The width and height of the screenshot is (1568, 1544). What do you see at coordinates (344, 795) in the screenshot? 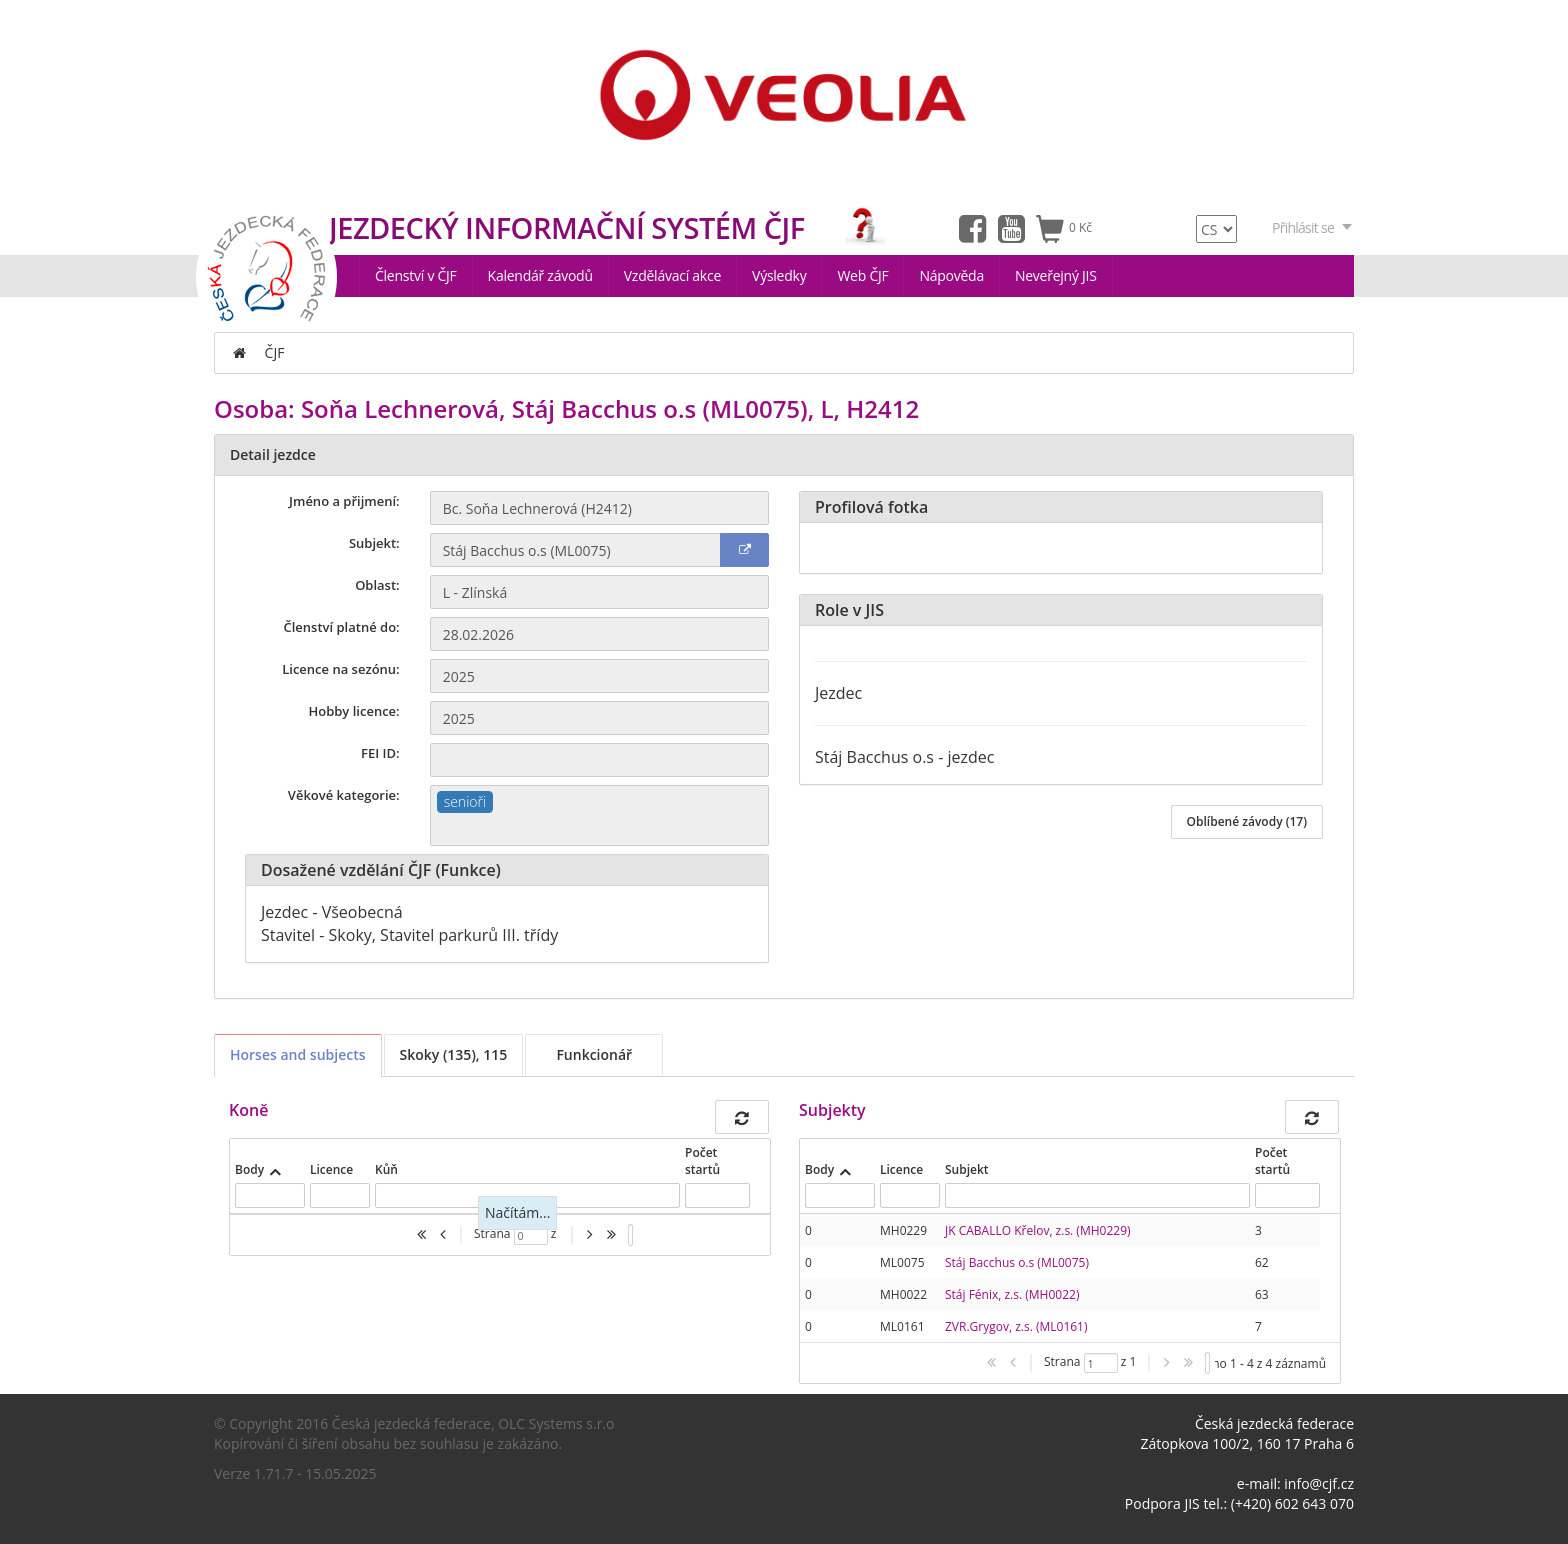
I see `Věkové kategorie:` at bounding box center [344, 795].